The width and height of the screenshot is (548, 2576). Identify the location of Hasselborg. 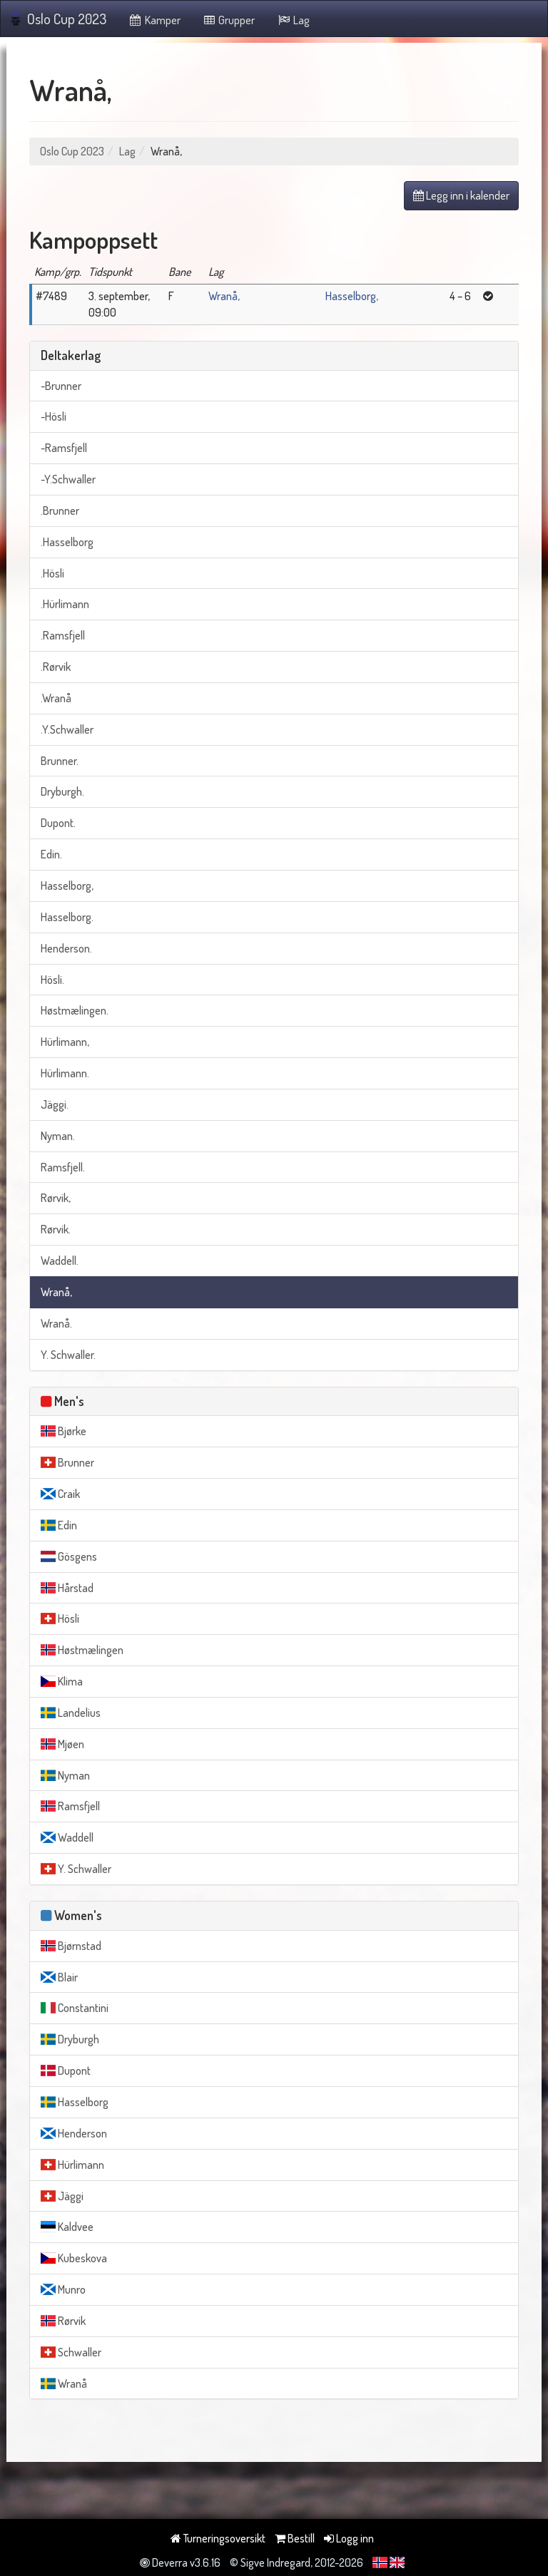
(74, 2102).